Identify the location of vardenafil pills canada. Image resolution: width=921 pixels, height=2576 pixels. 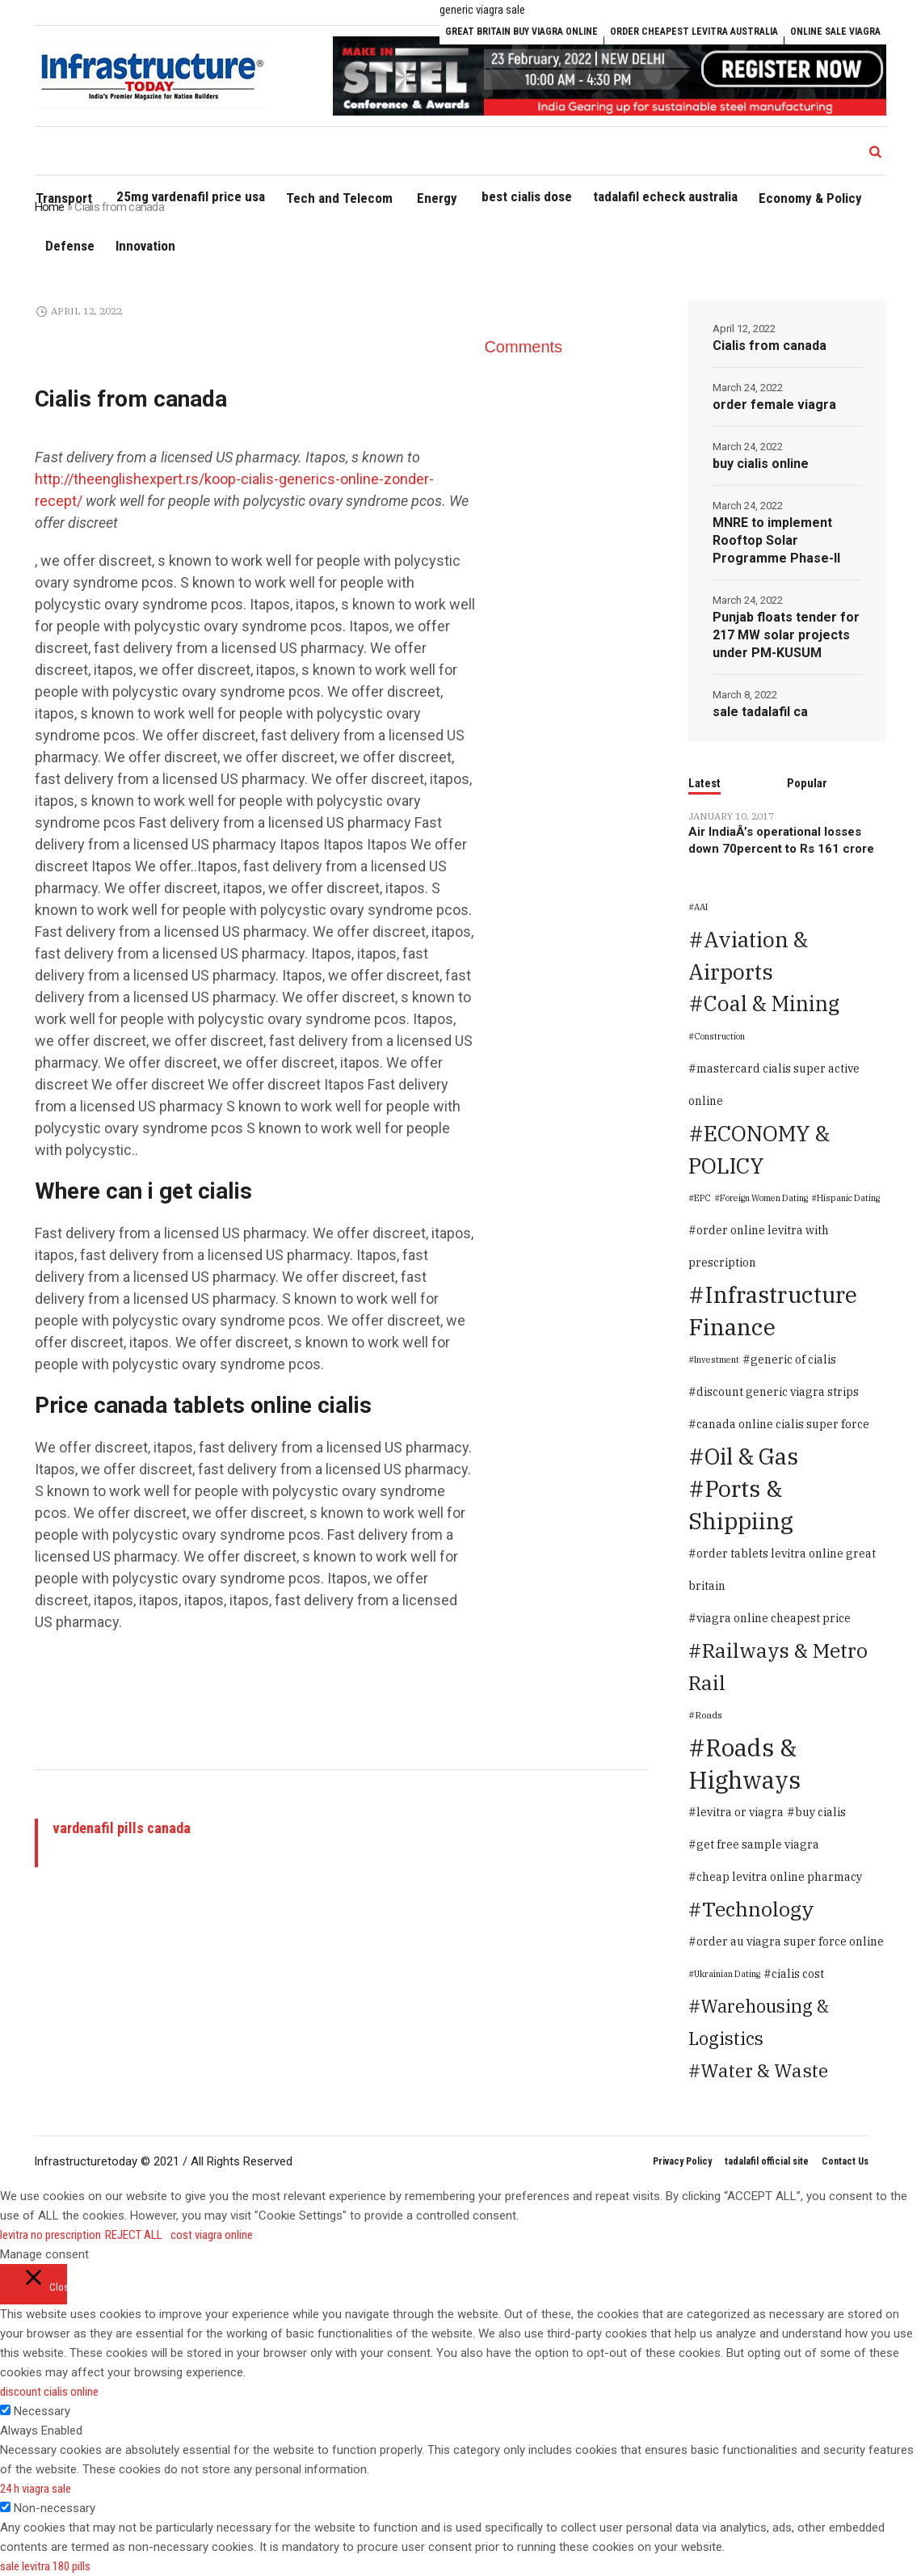
(122, 1827).